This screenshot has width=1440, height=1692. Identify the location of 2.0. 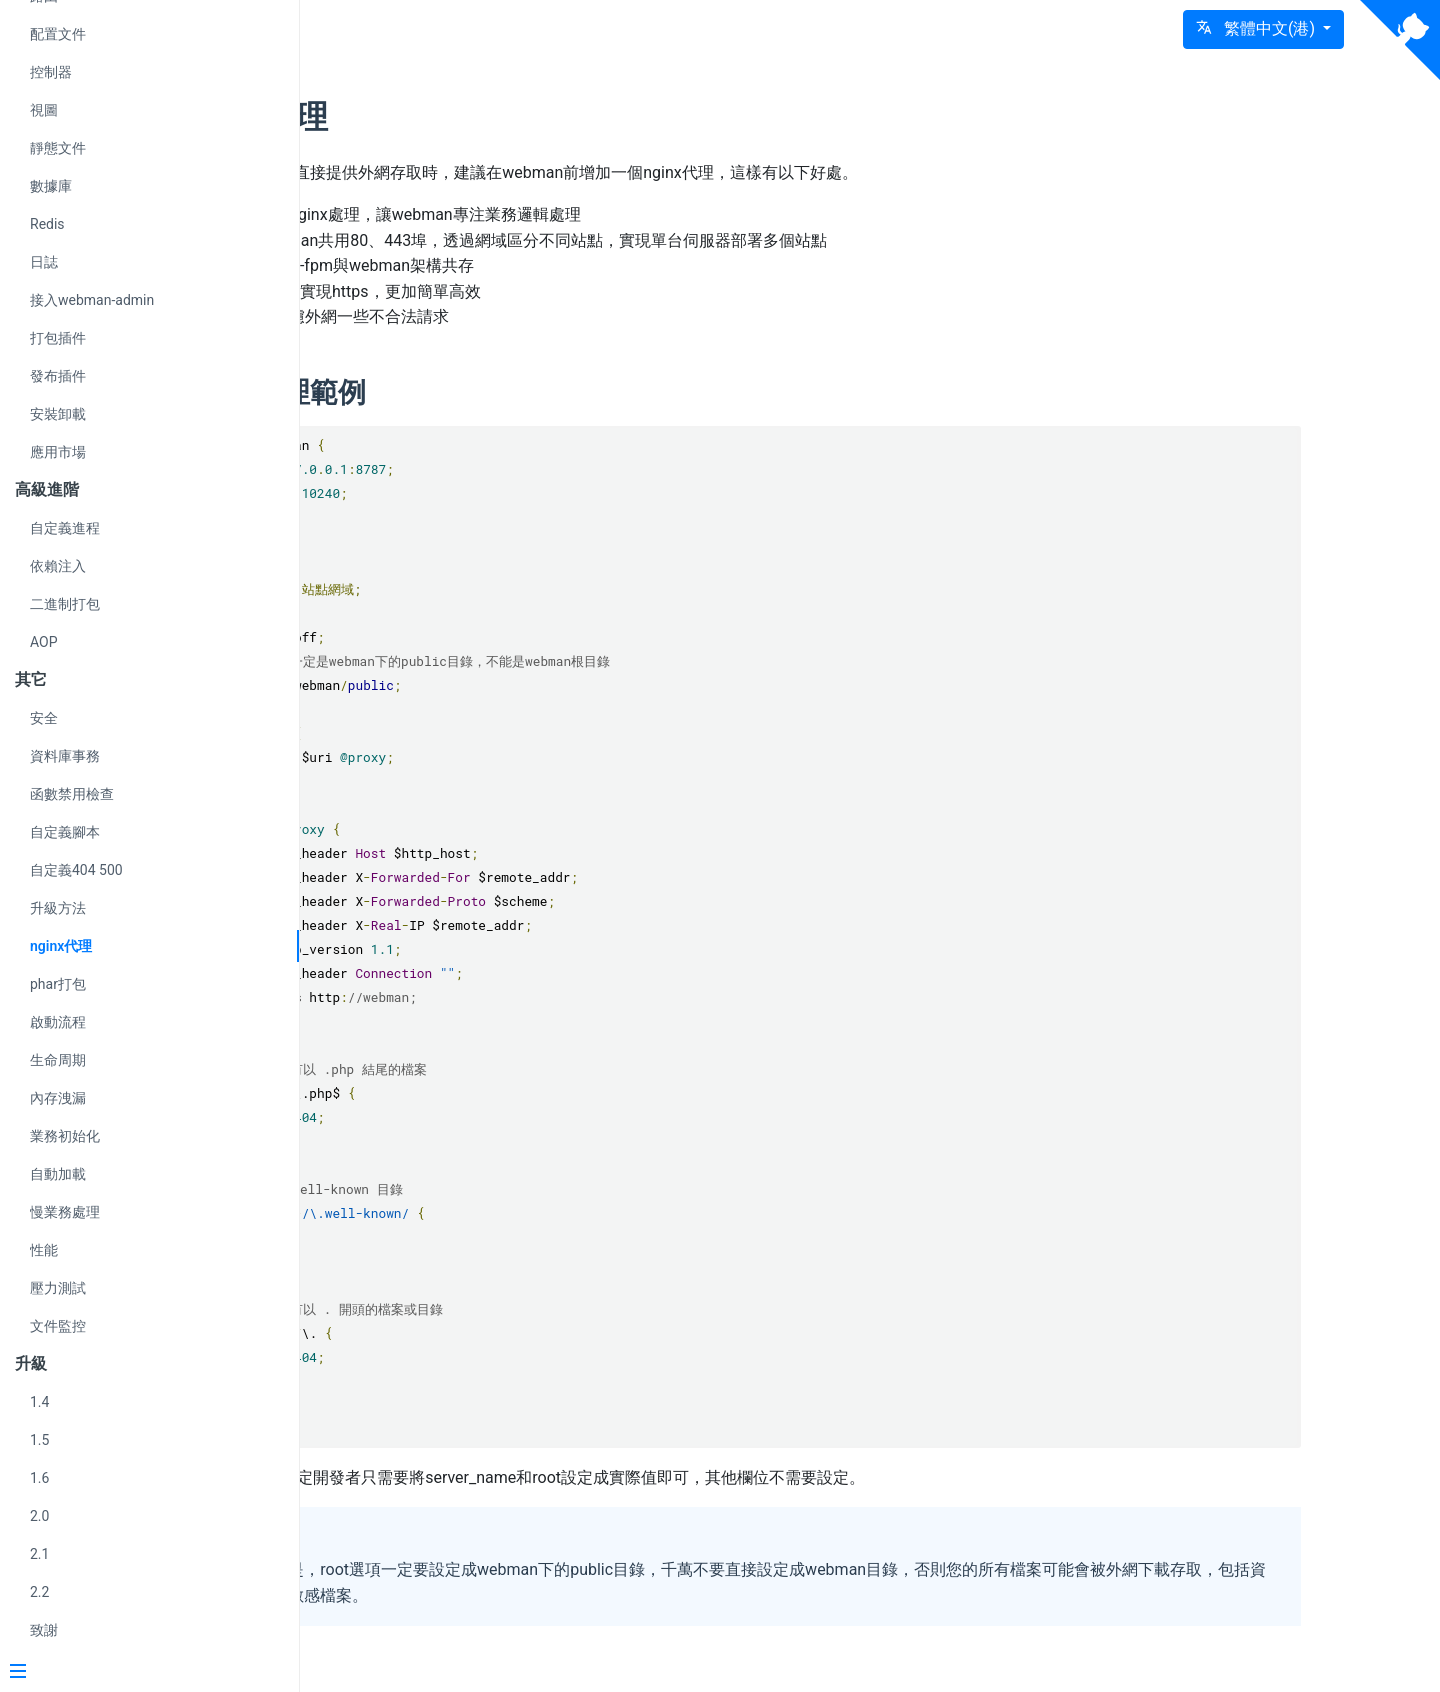
(39, 1516).